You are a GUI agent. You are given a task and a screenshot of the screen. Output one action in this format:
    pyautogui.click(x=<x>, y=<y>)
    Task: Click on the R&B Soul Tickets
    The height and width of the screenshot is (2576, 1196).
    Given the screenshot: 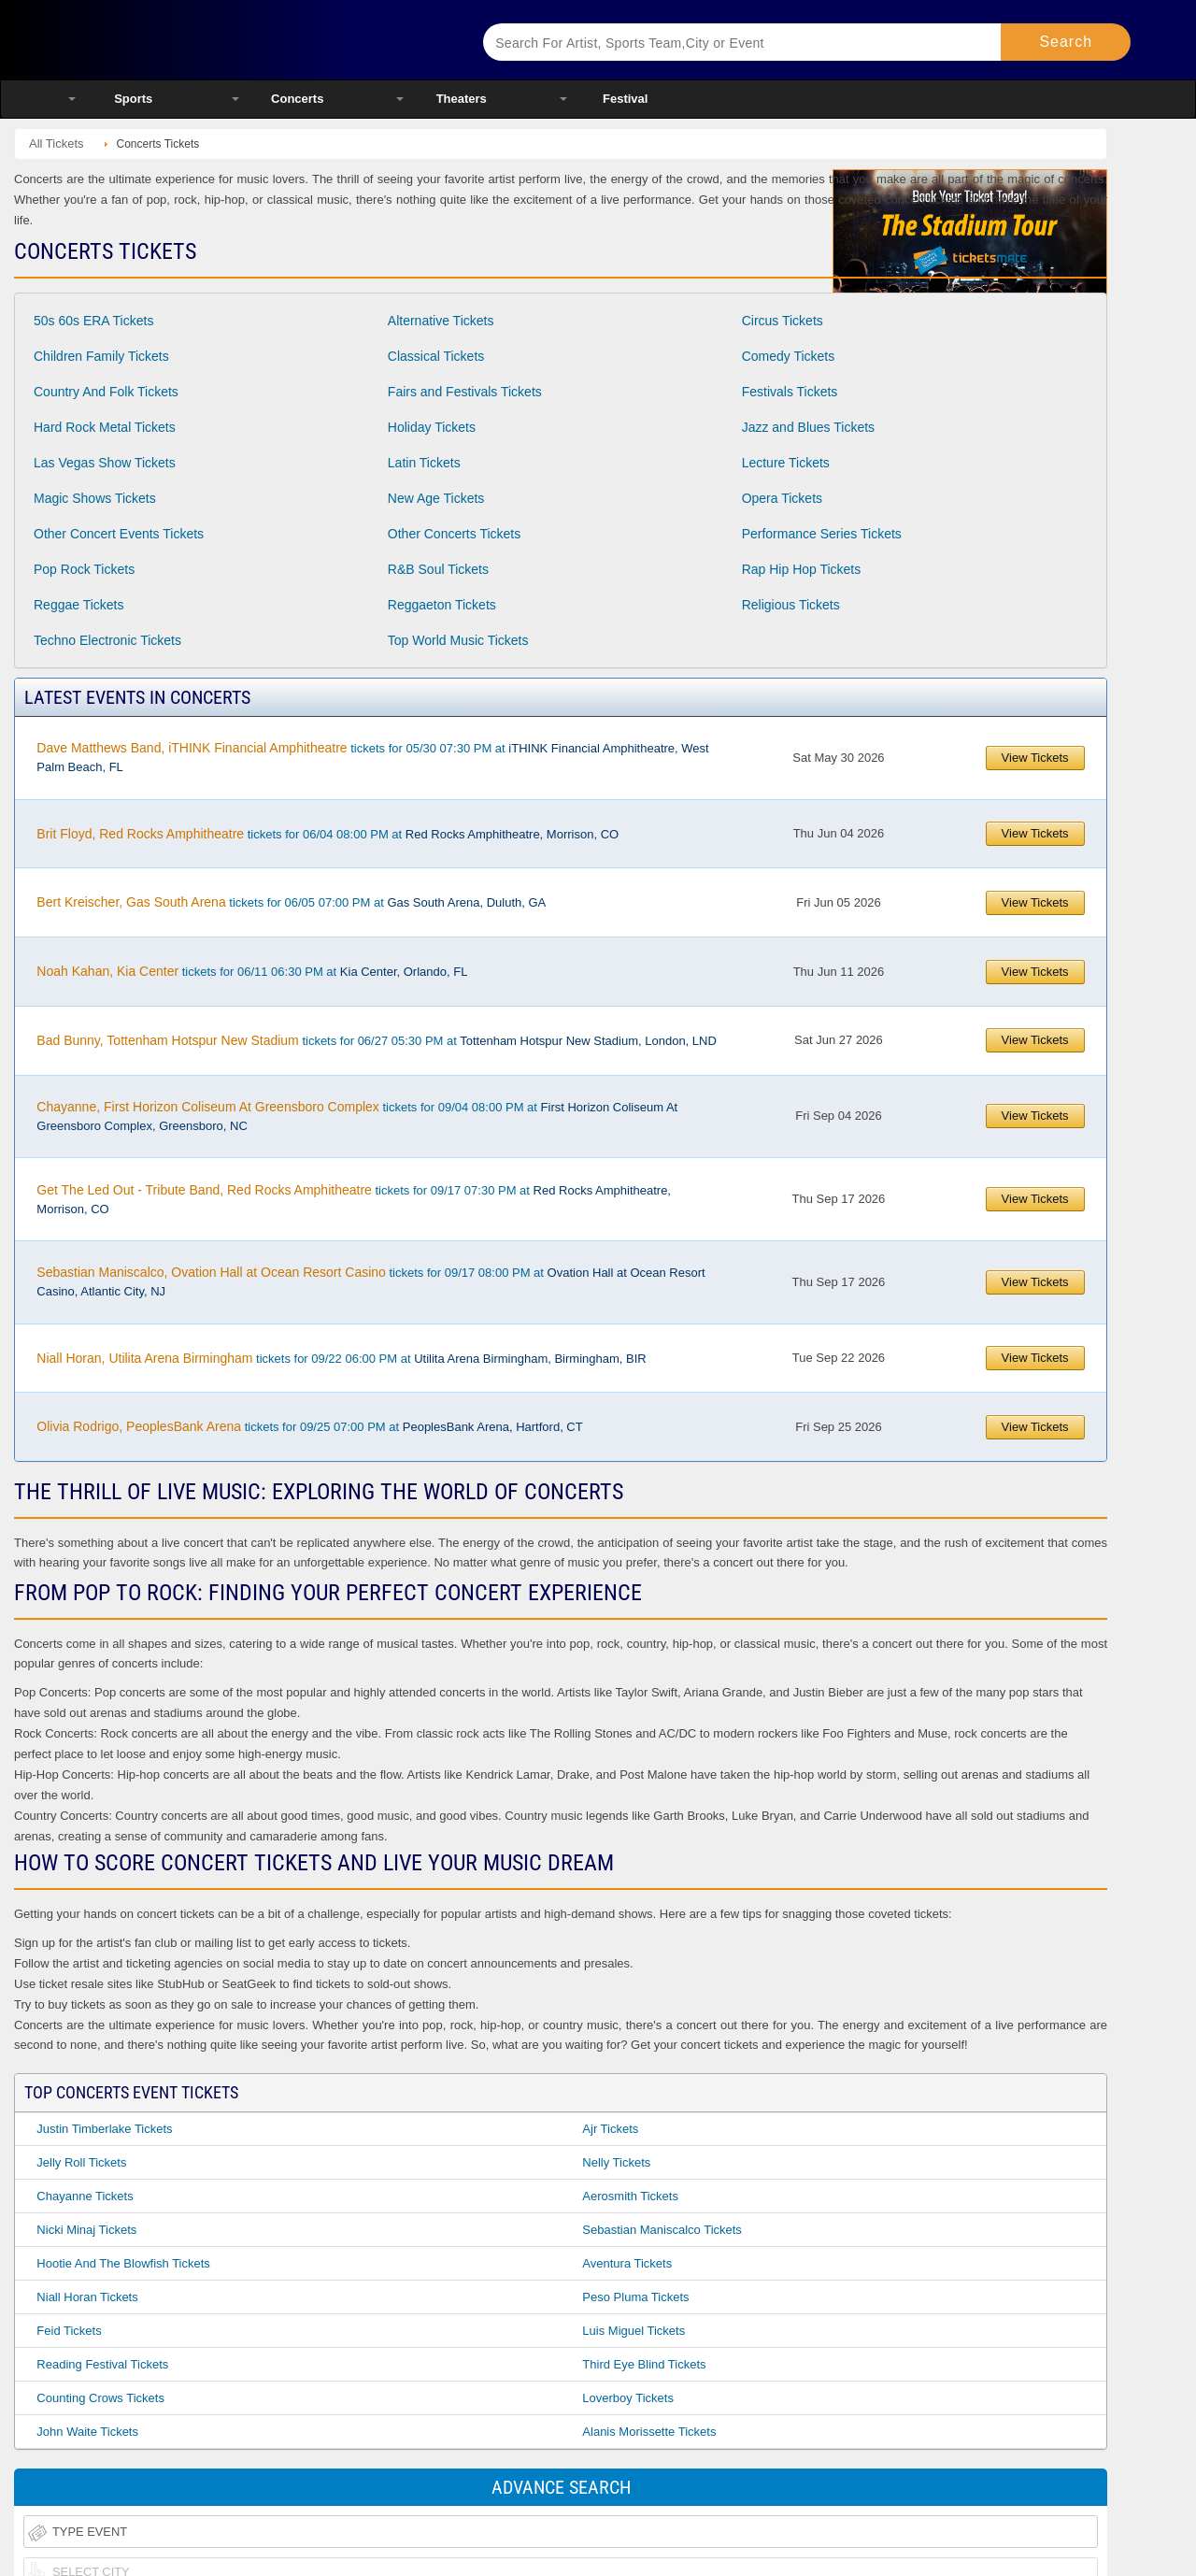 What is the action you would take?
    pyautogui.click(x=438, y=569)
    